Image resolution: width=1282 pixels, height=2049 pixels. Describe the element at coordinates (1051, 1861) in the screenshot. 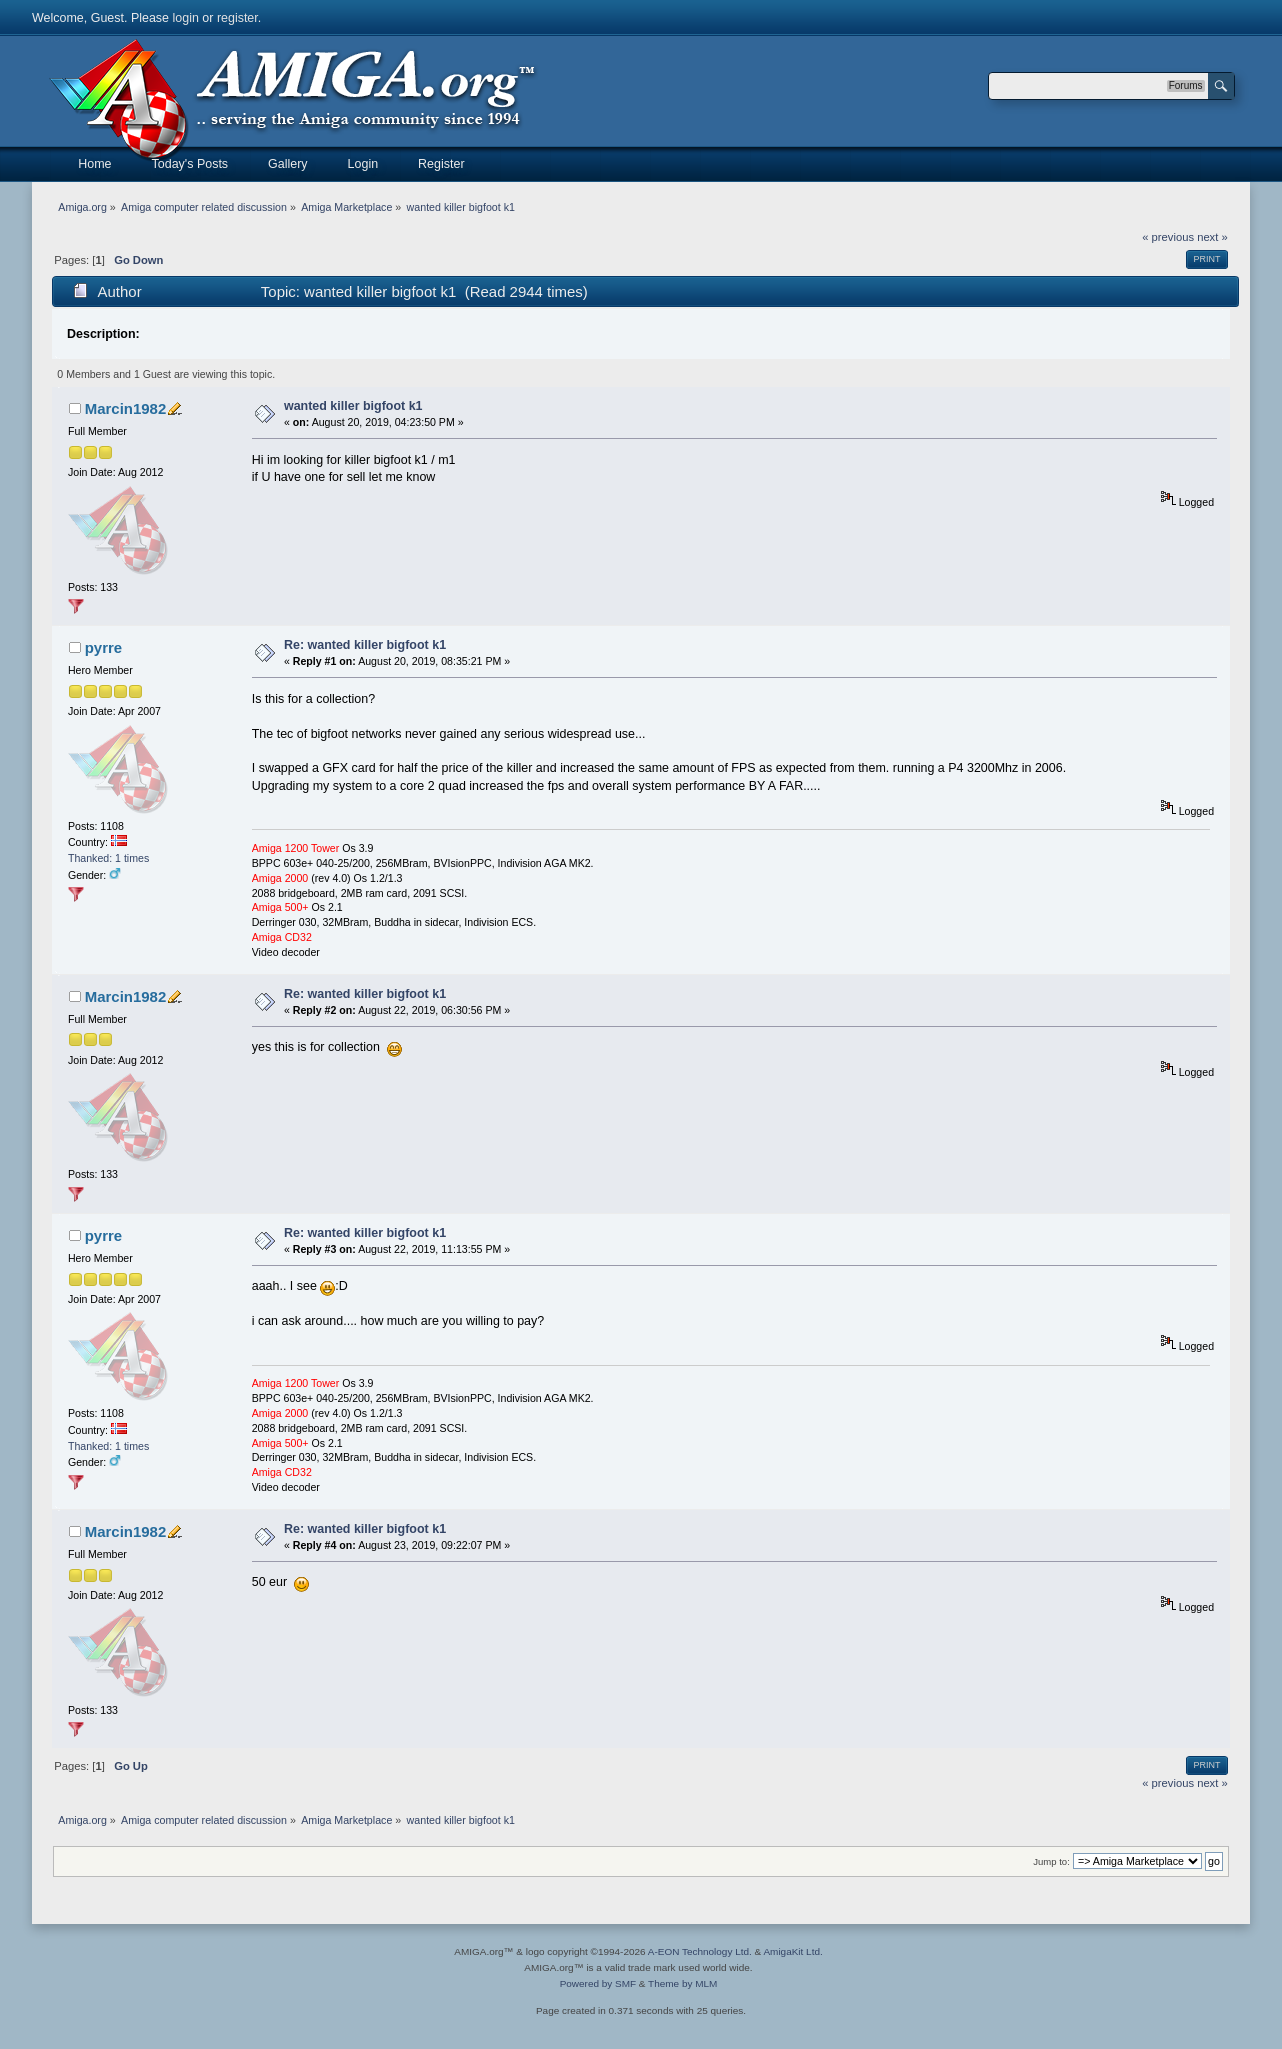

I see `Jump to:` at that location.